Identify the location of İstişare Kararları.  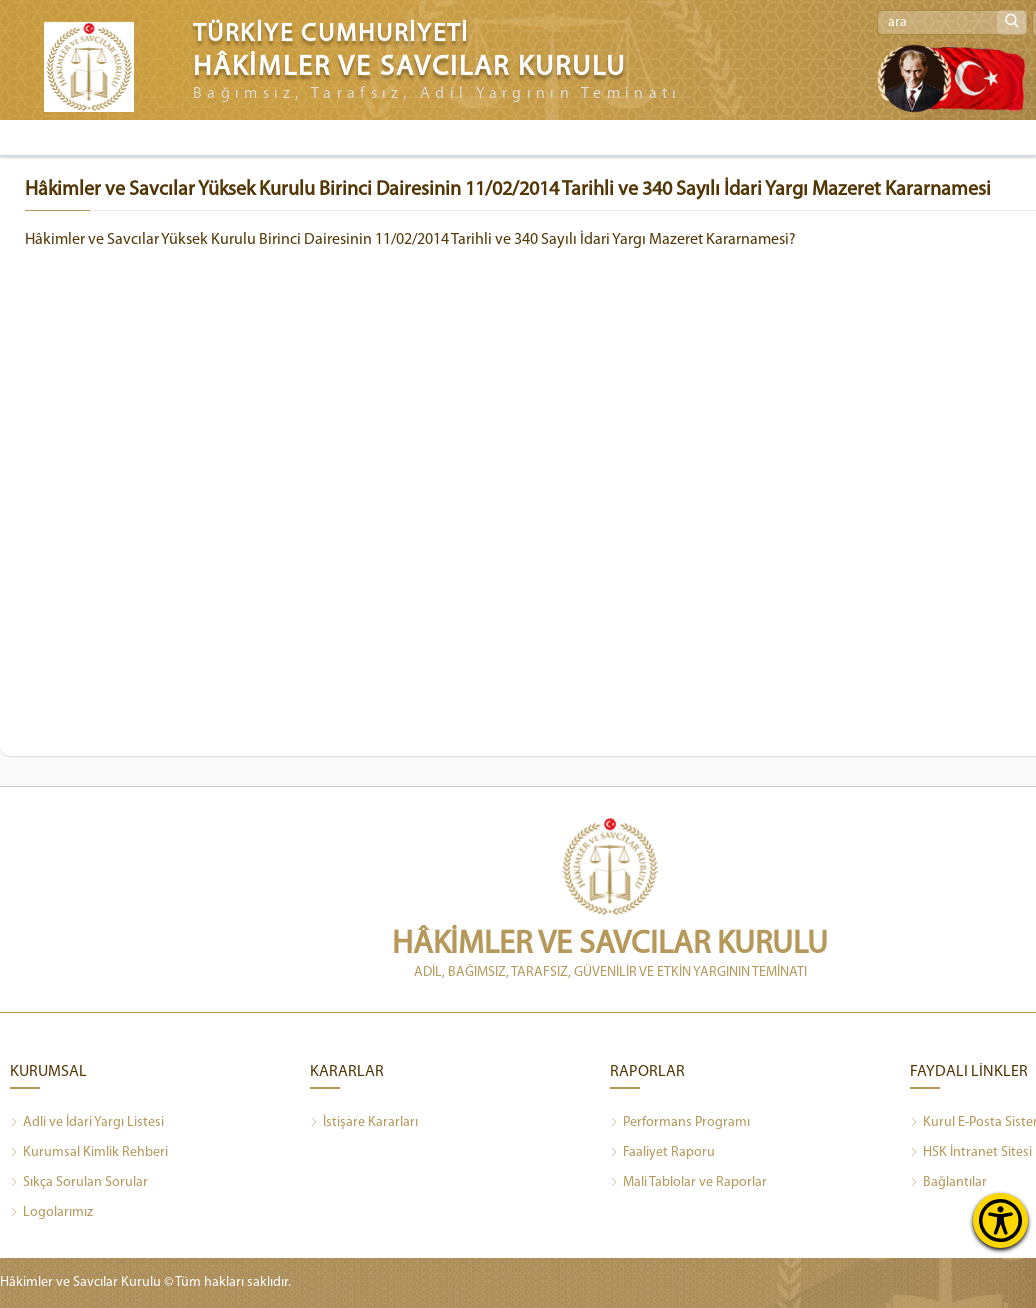
(364, 1123).